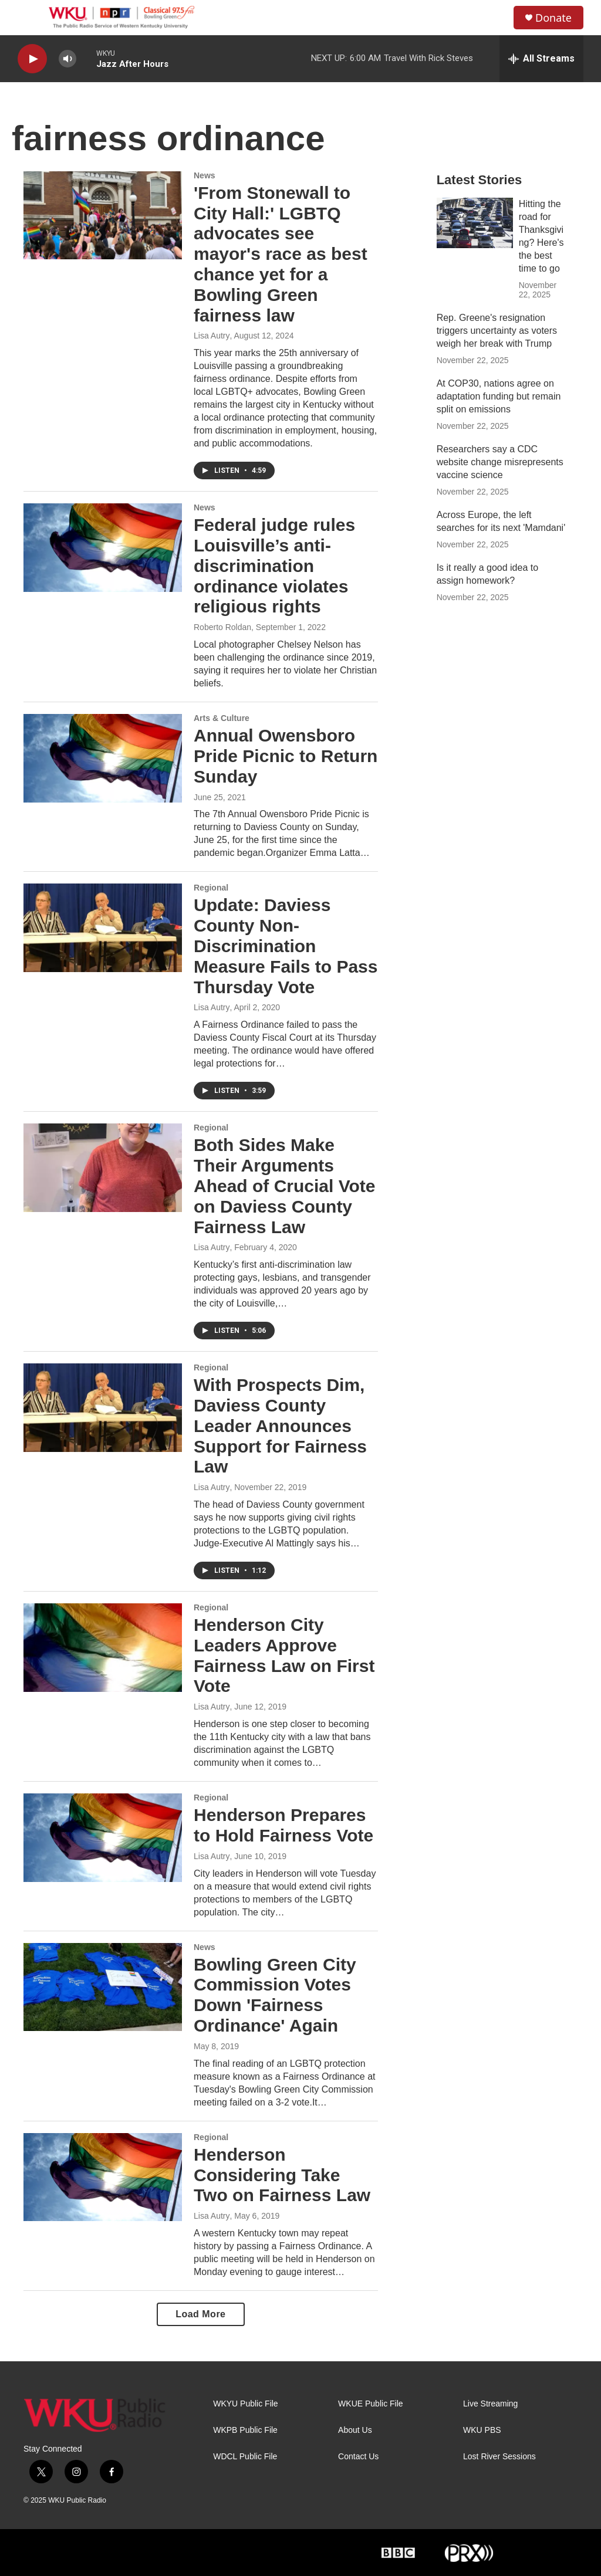 Image resolution: width=601 pixels, height=2576 pixels. I want to click on Live Streaming, so click(490, 2403).